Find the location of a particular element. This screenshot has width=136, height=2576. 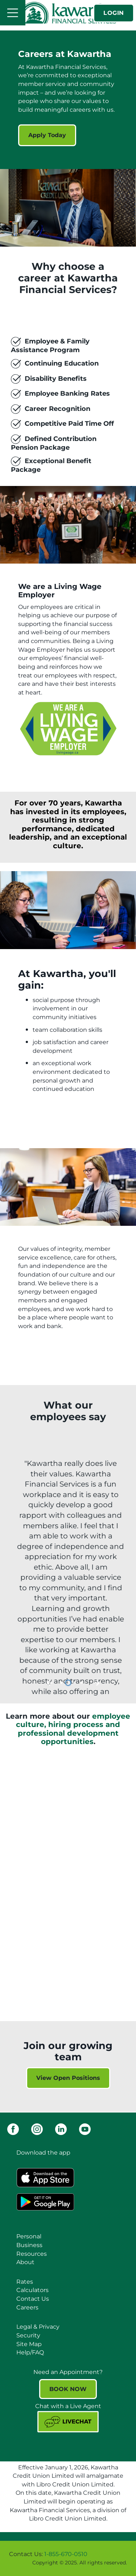

Apply Today is located at coordinates (42, 135).